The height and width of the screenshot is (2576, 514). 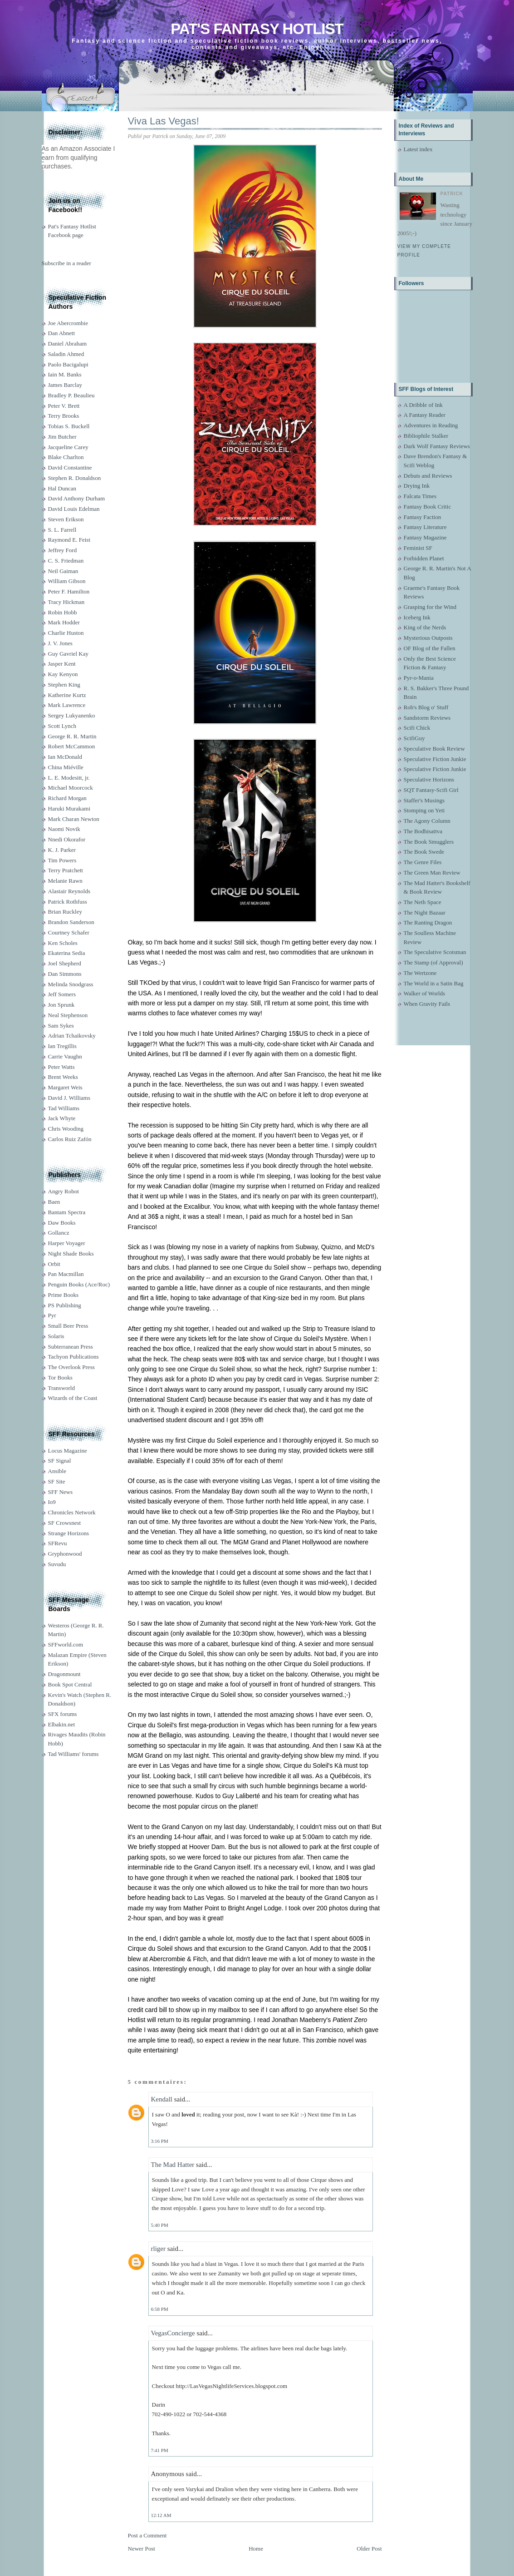 I want to click on Paolo Bacigalupi, so click(x=68, y=364).